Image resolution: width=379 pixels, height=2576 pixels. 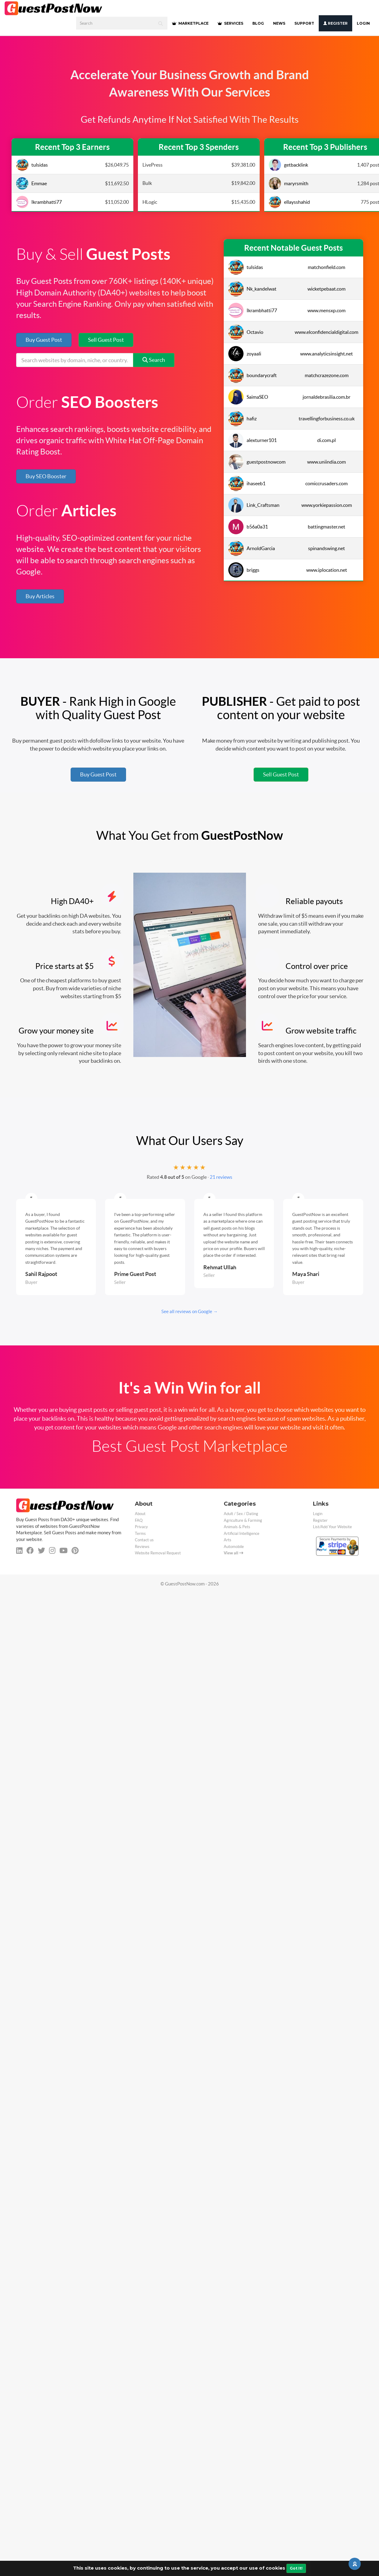 What do you see at coordinates (332, 1527) in the screenshot?
I see `List/Add Your Website` at bounding box center [332, 1527].